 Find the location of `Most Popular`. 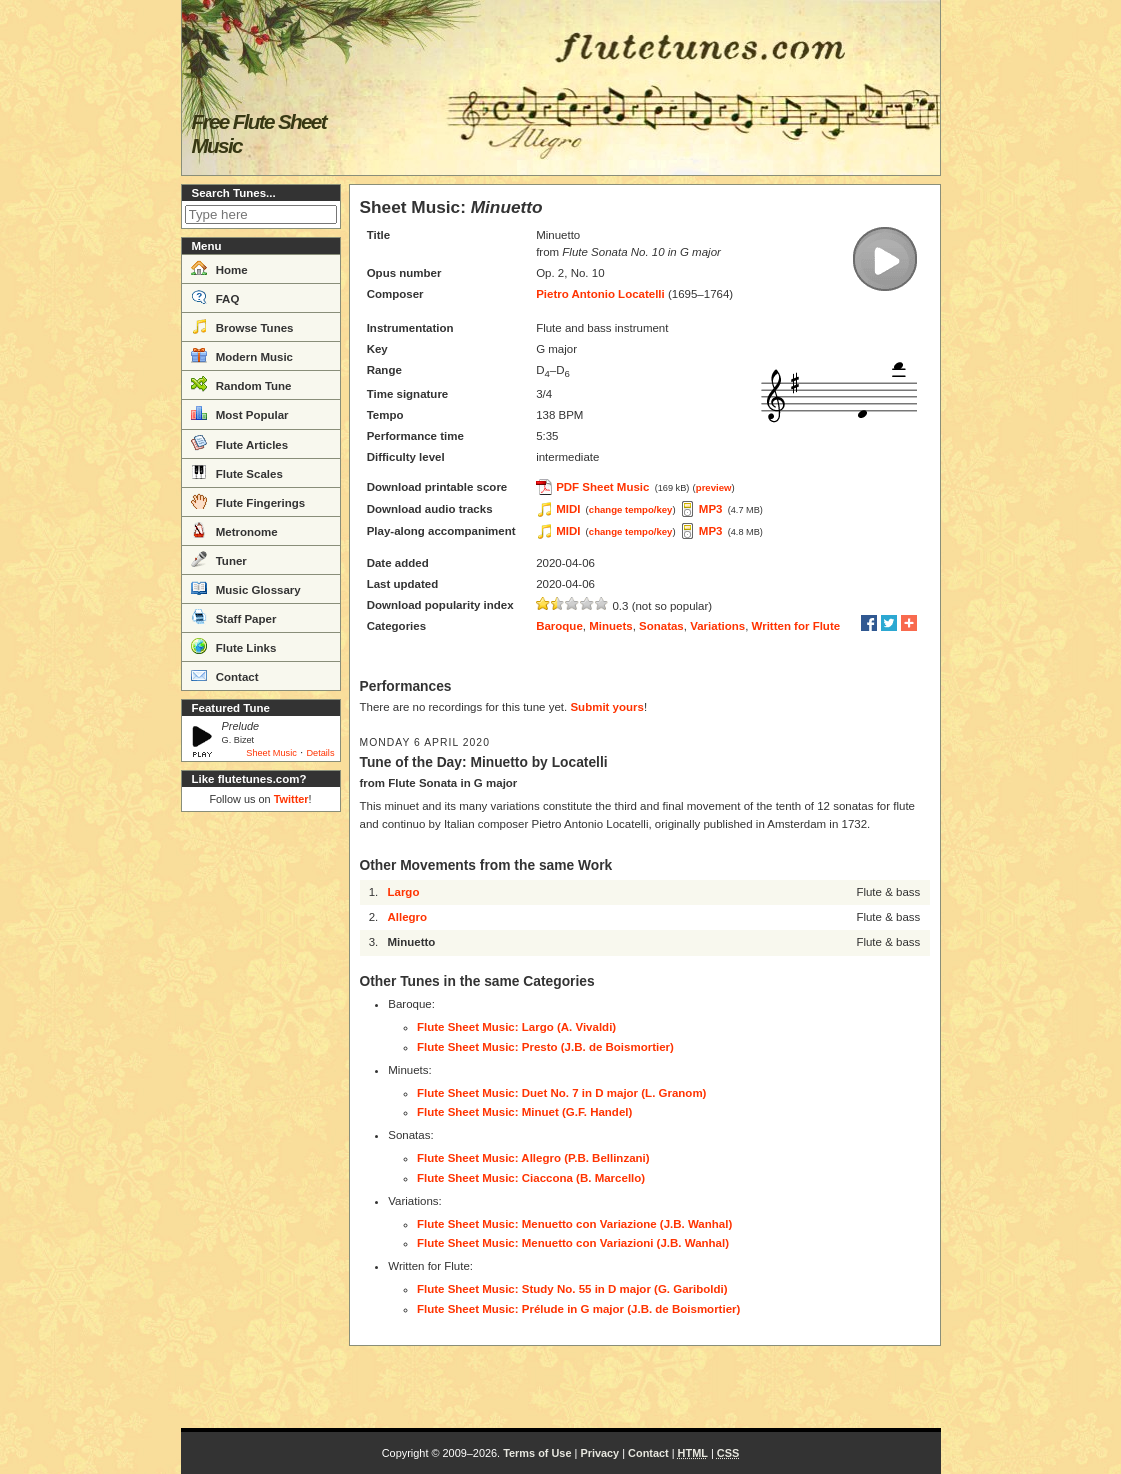

Most Popular is located at coordinates (240, 413).